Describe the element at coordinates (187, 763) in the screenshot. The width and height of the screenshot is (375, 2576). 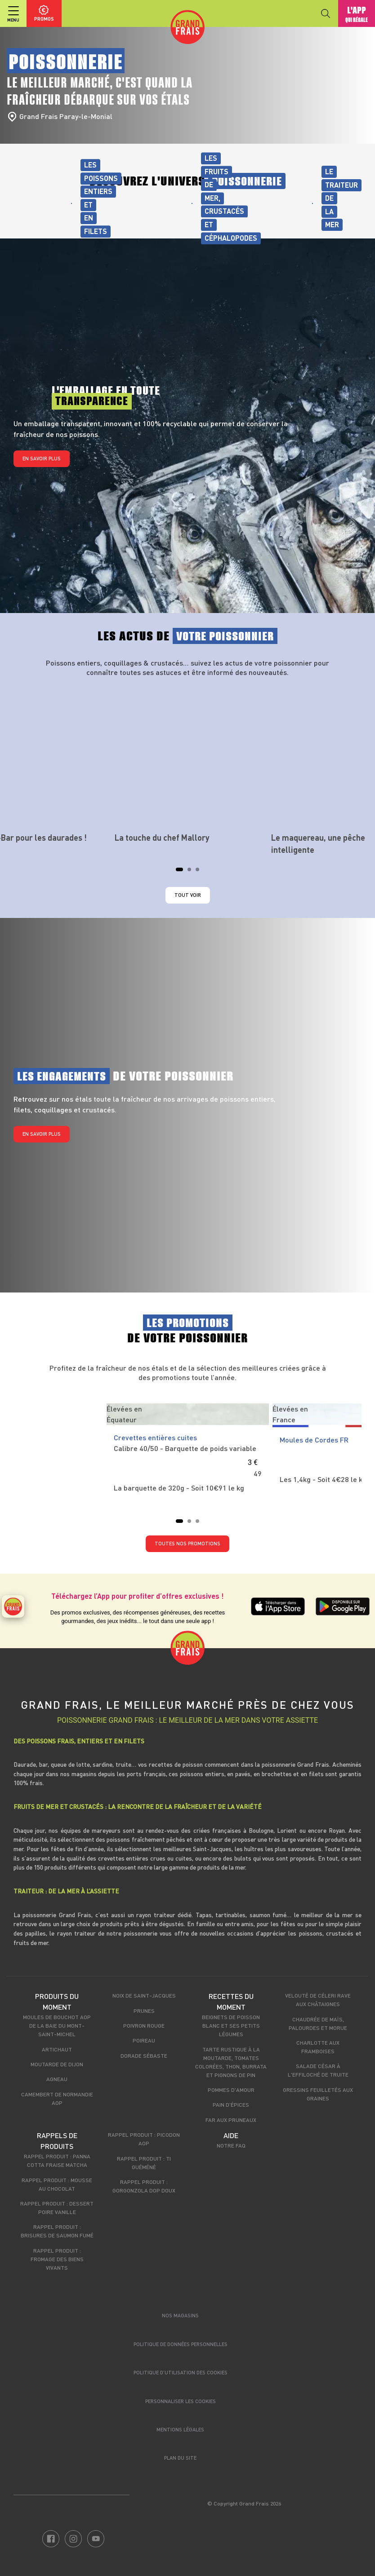
I see `[tabpanel]` at that location.